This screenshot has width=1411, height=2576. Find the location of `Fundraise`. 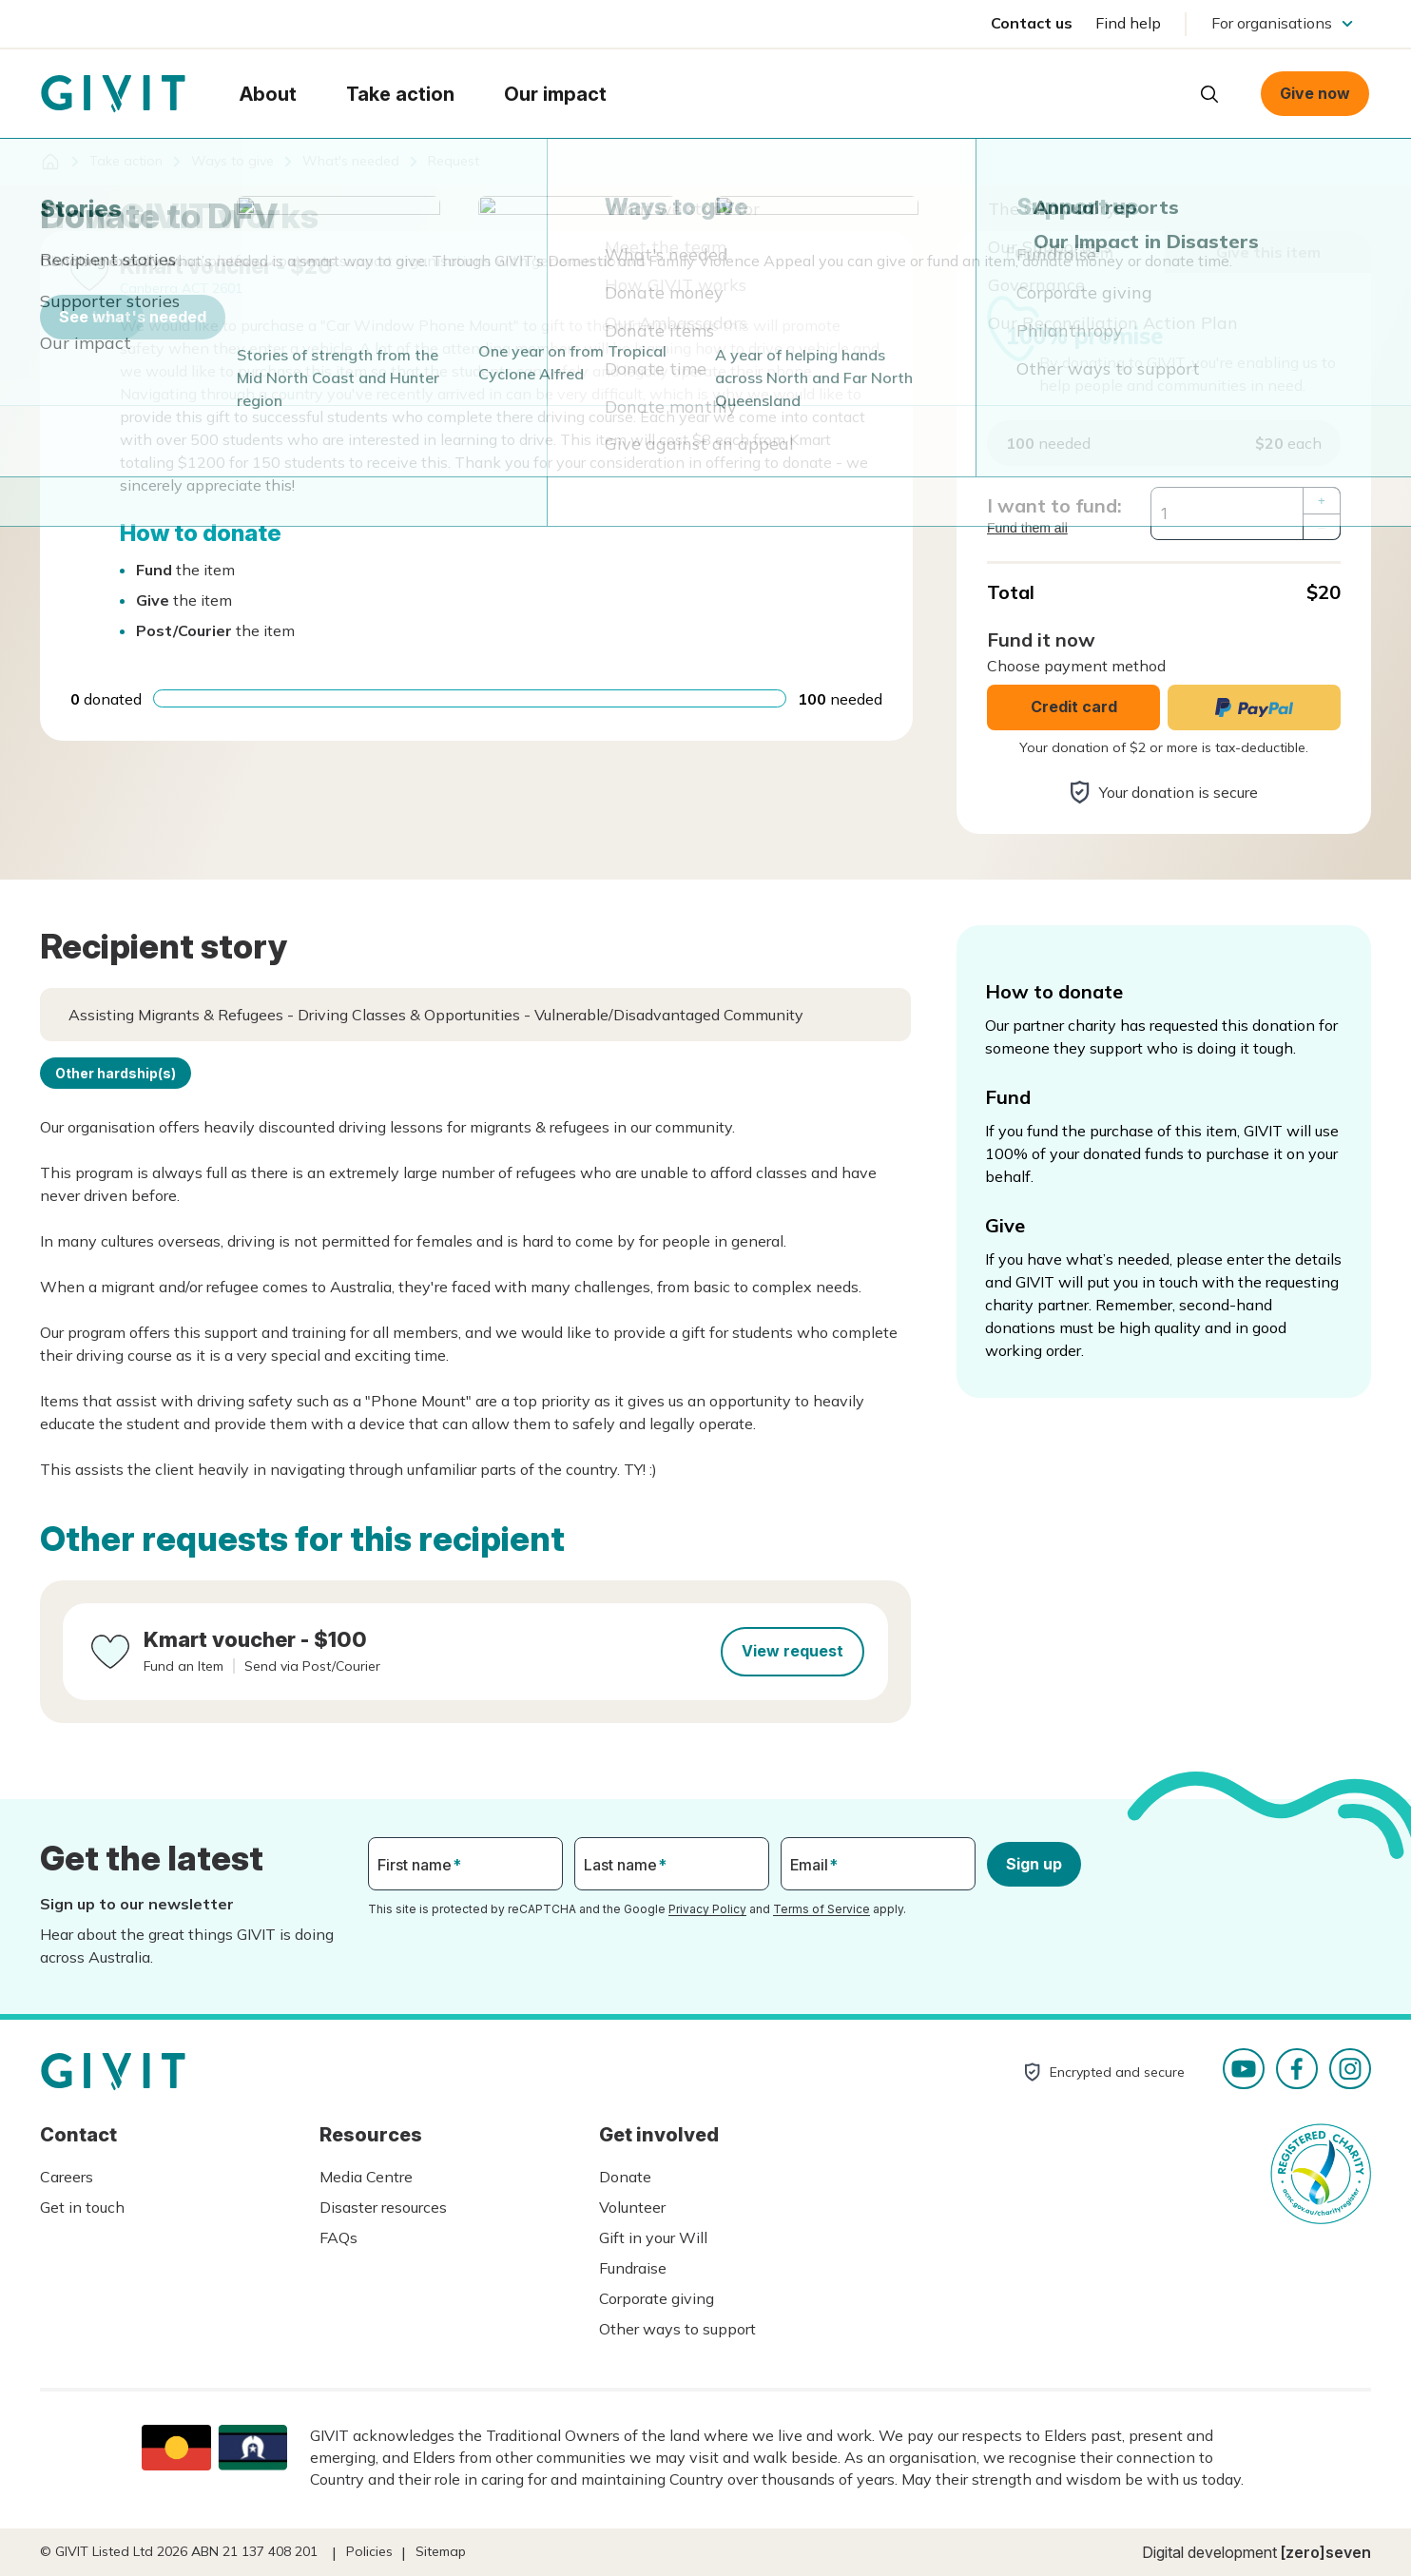

Fundraise is located at coordinates (633, 2267).